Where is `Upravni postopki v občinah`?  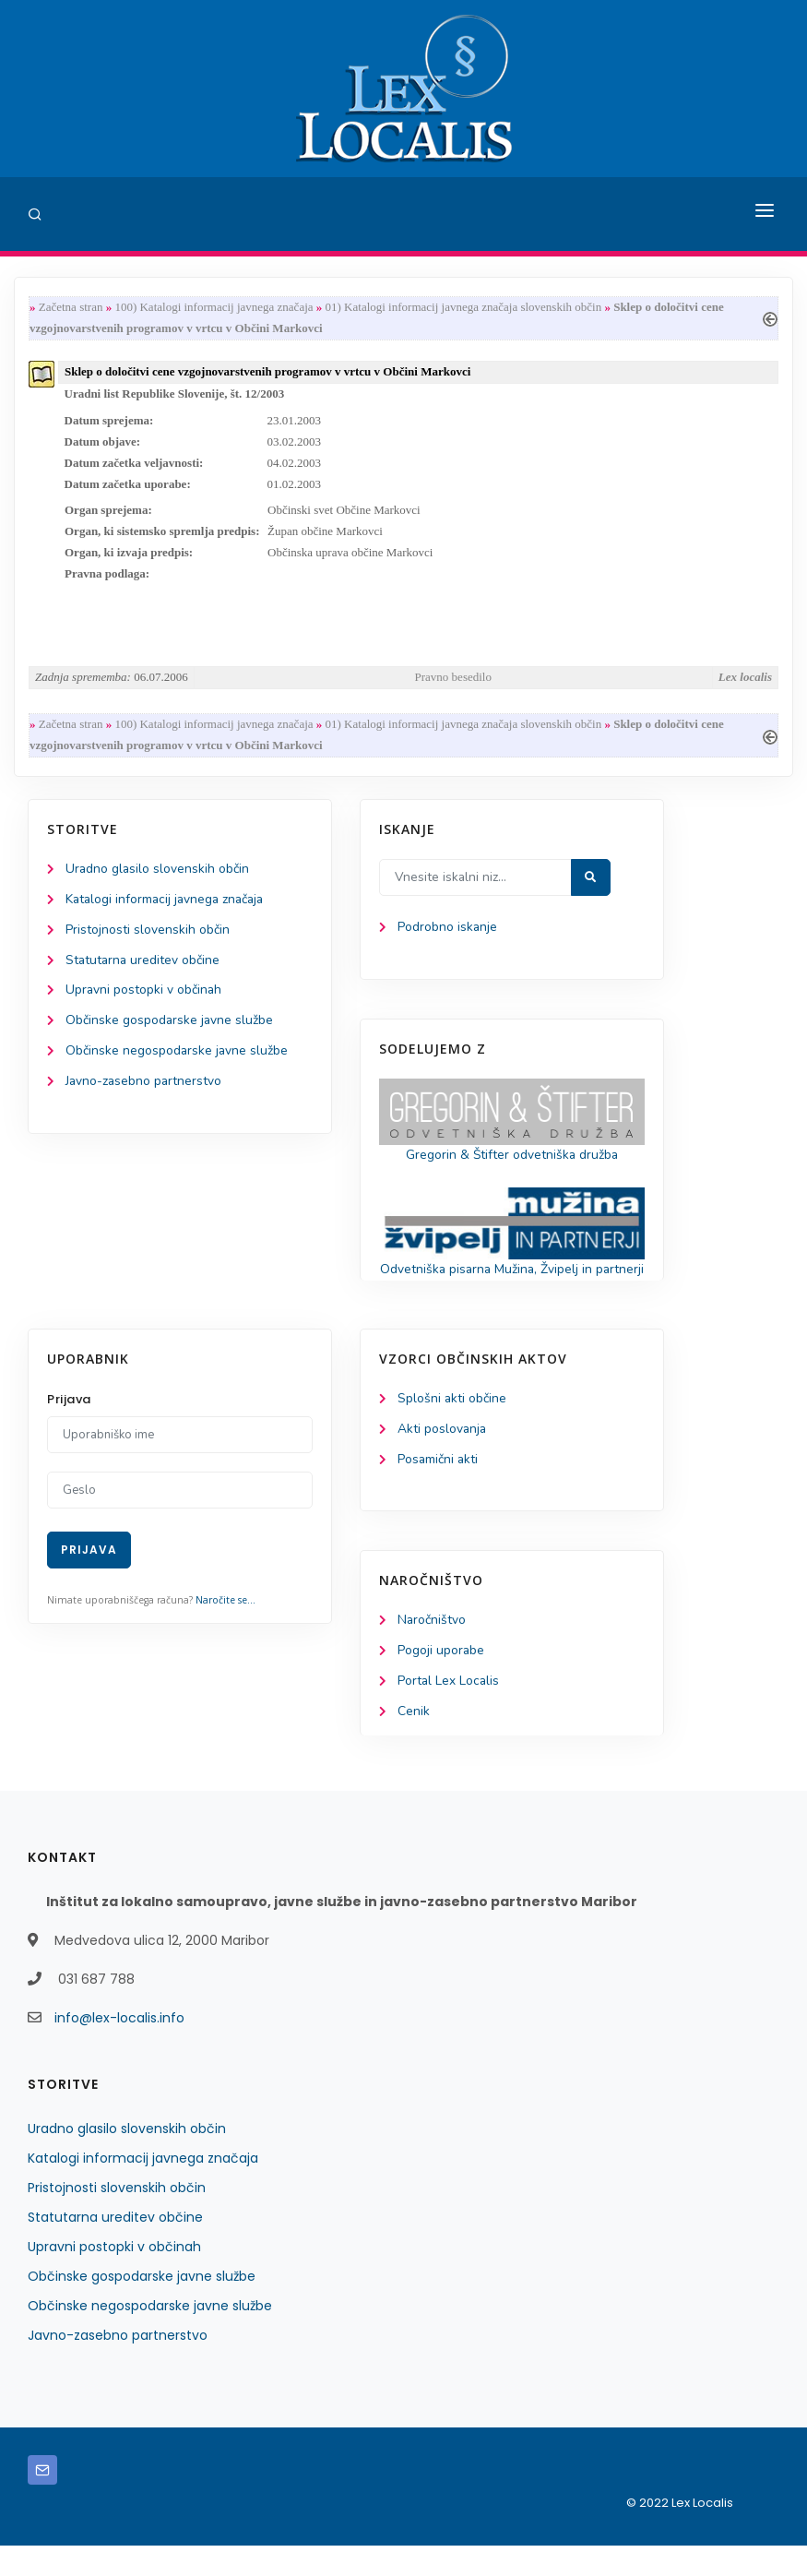
Upravni postopki v občinah is located at coordinates (144, 998).